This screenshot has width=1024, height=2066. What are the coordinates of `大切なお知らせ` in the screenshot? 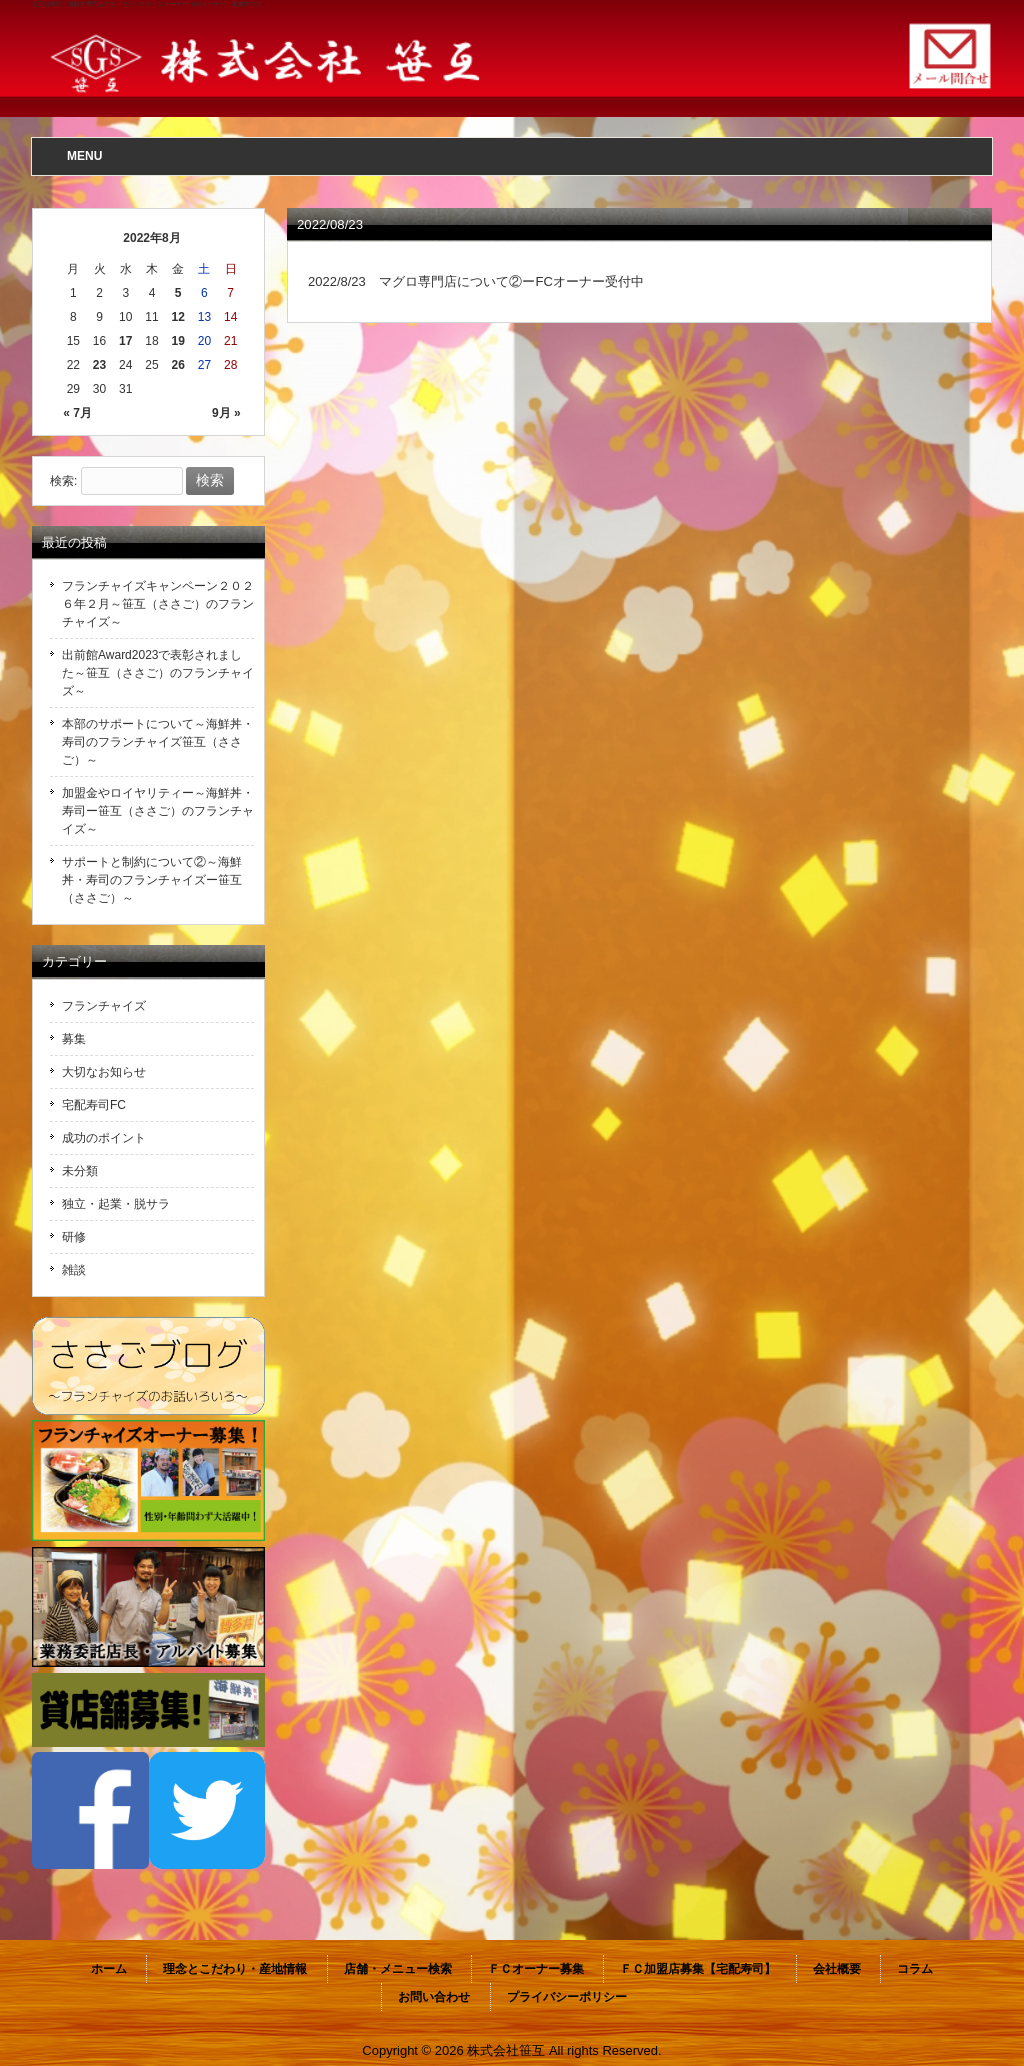 It's located at (104, 1072).